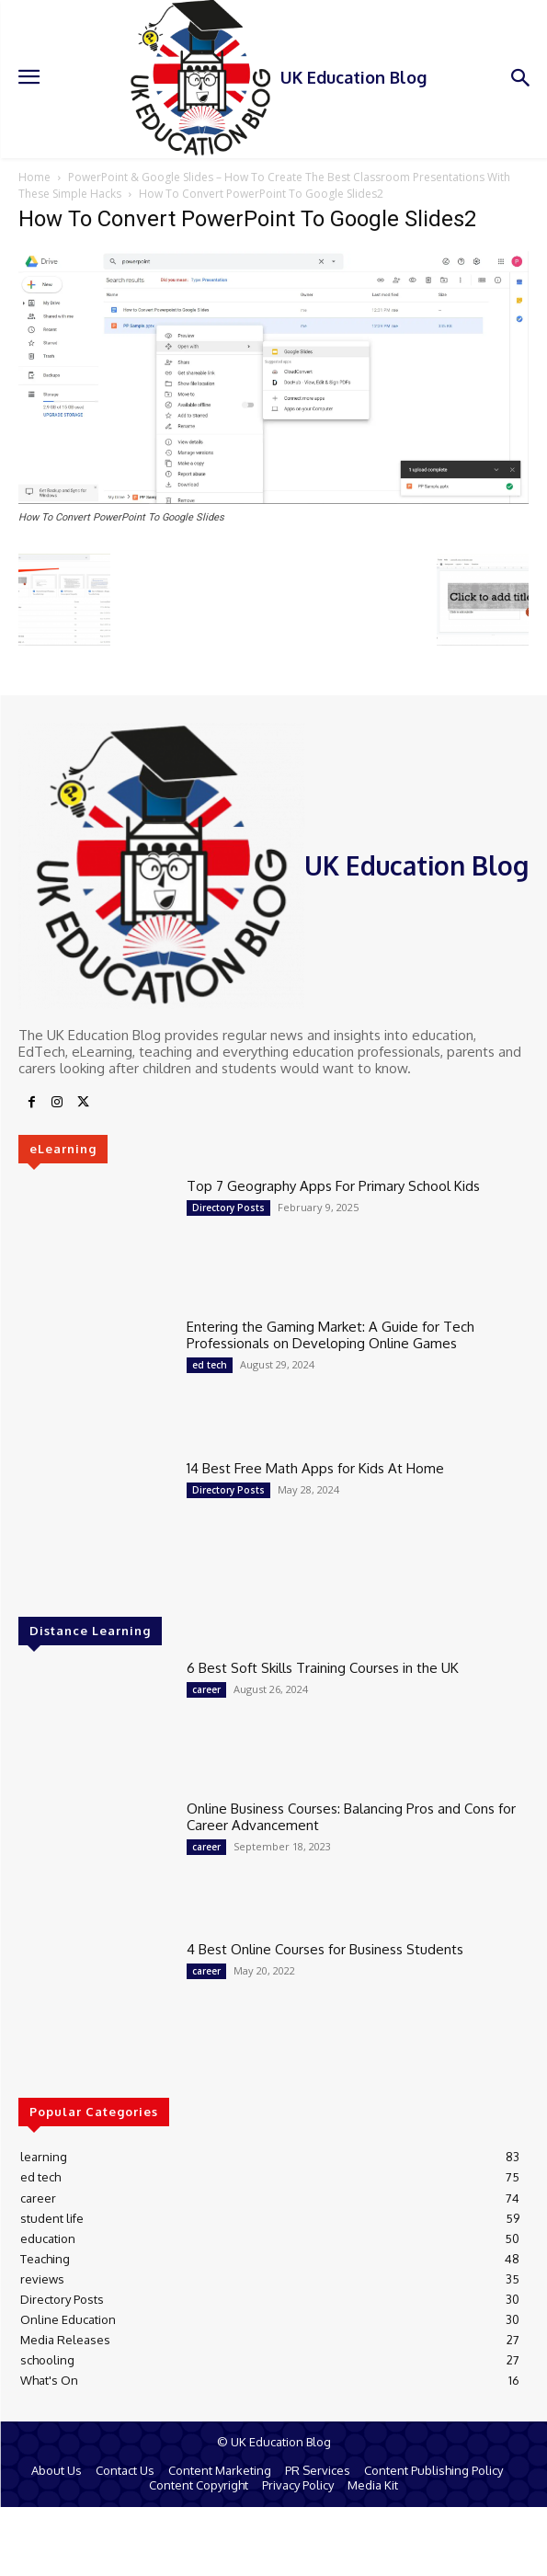 The image size is (547, 2576). What do you see at coordinates (34, 177) in the screenshot?
I see `Home` at bounding box center [34, 177].